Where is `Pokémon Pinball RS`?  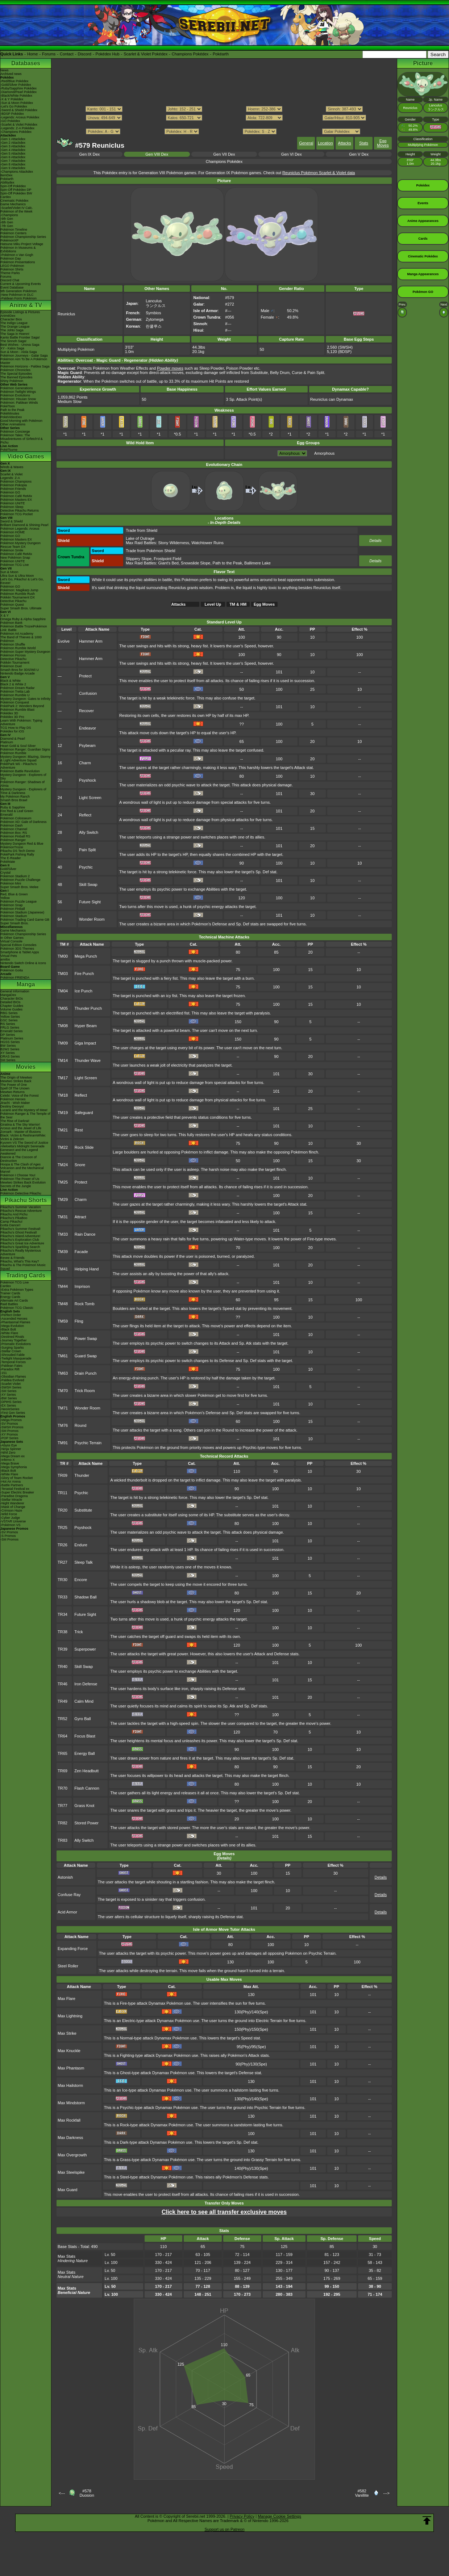
Pokémon Pinball RS is located at coordinates (15, 836).